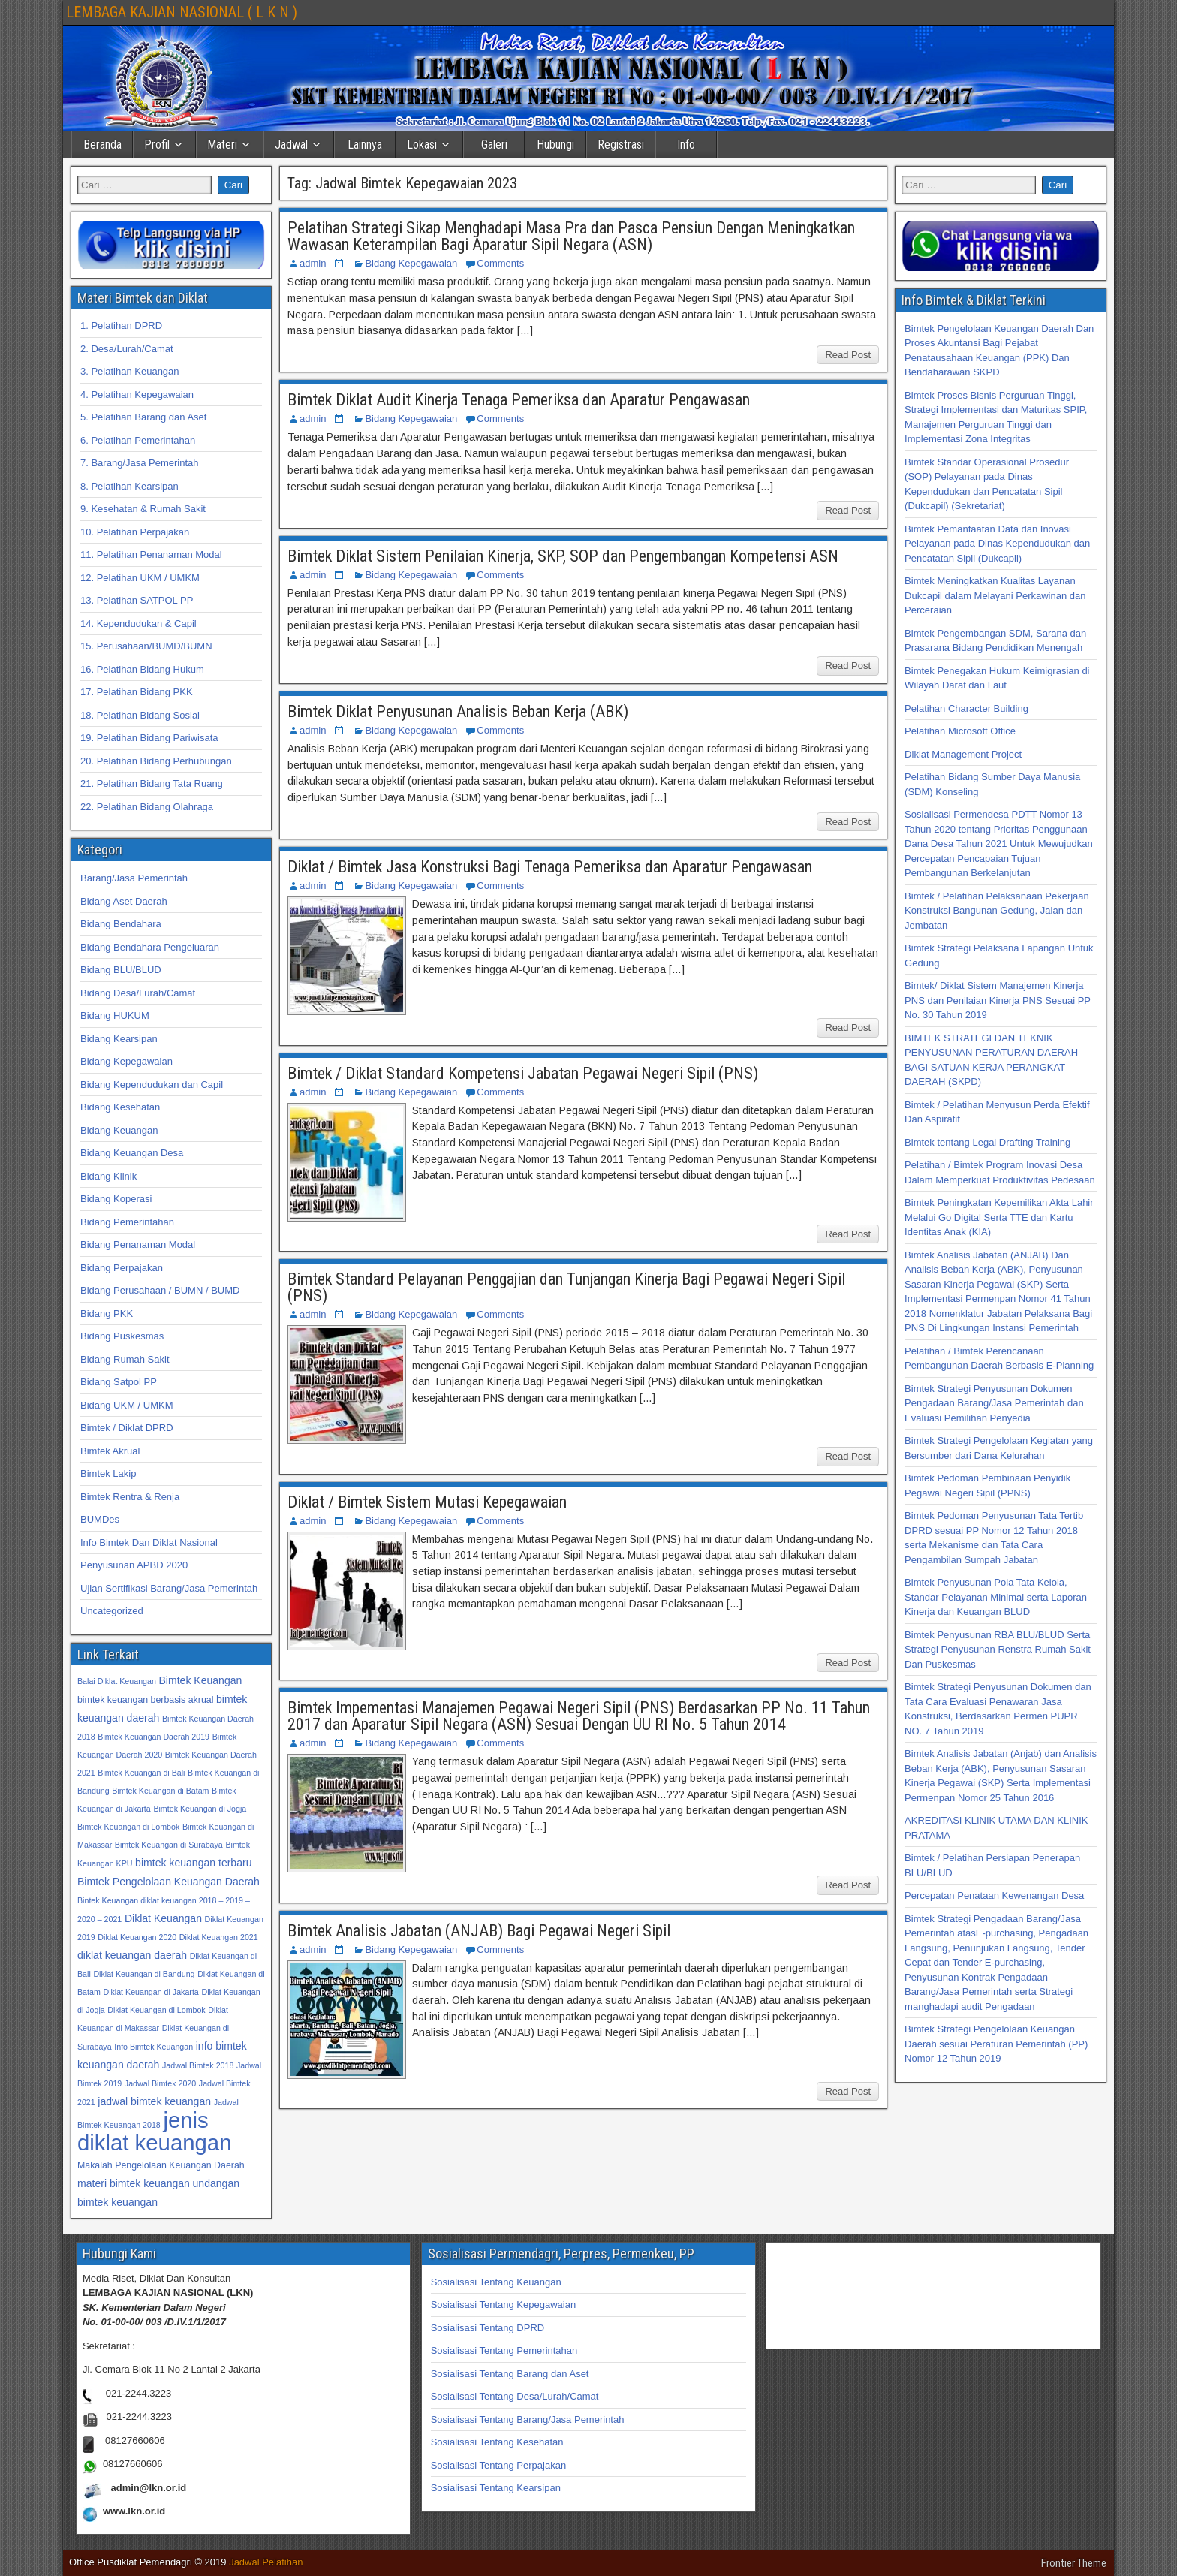 This screenshot has height=2576, width=1177. What do you see at coordinates (169, 1844) in the screenshot?
I see `Bimtek Keuangan di Surabaya [Bimtek Keuangan di Surabaya (32 item)]` at bounding box center [169, 1844].